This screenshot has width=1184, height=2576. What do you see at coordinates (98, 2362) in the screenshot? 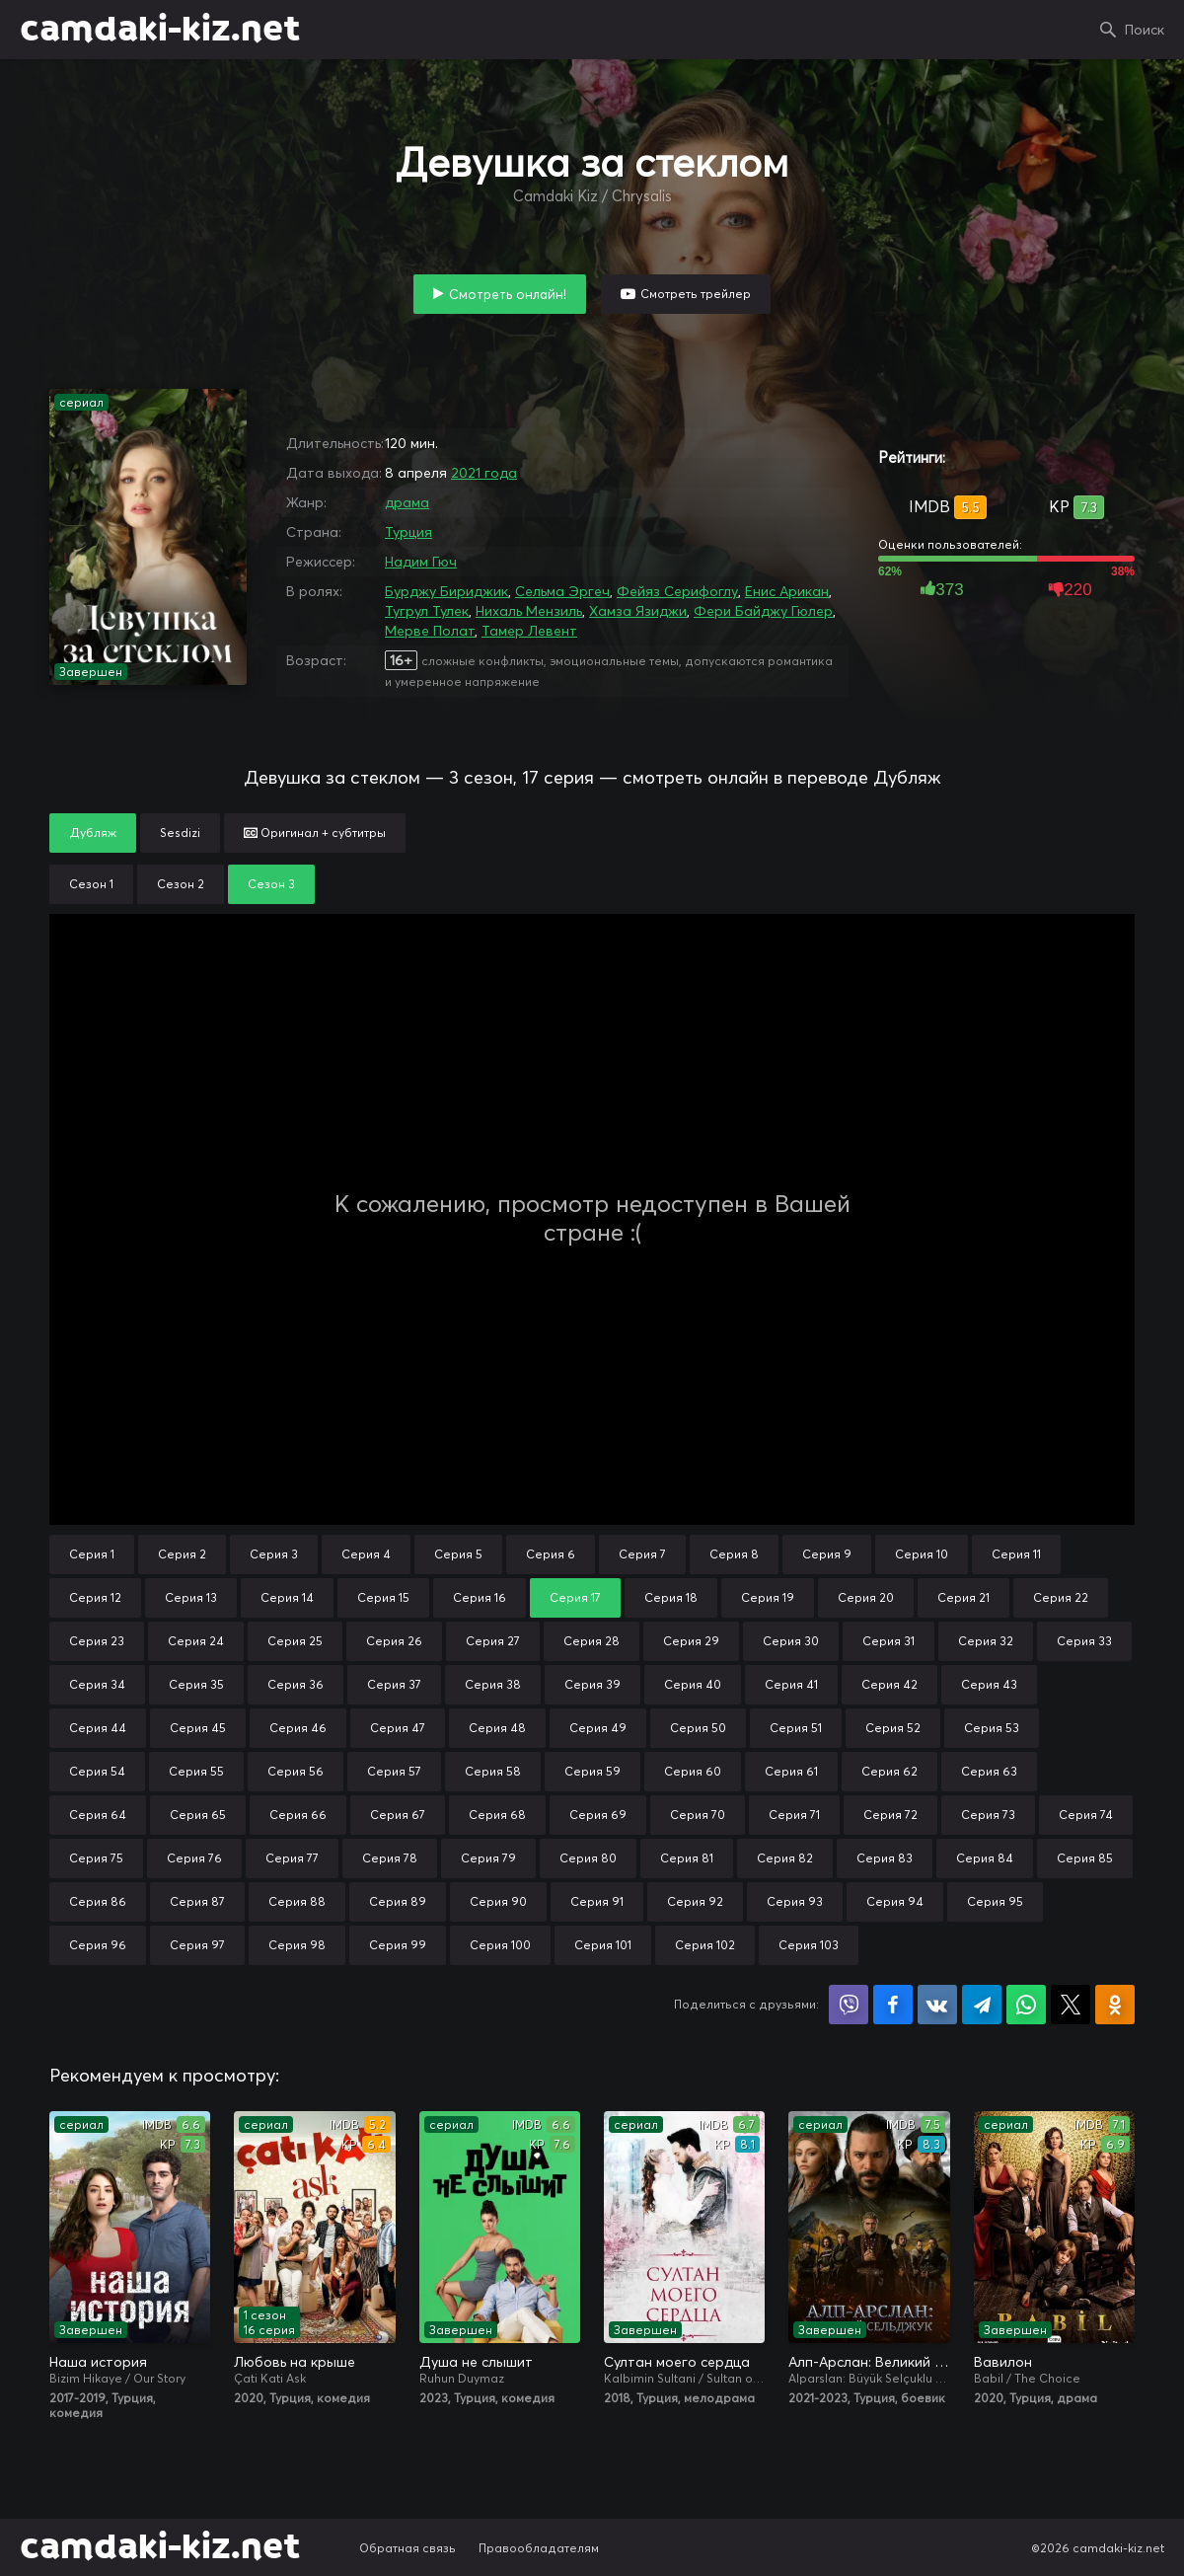
I see `Наша история` at bounding box center [98, 2362].